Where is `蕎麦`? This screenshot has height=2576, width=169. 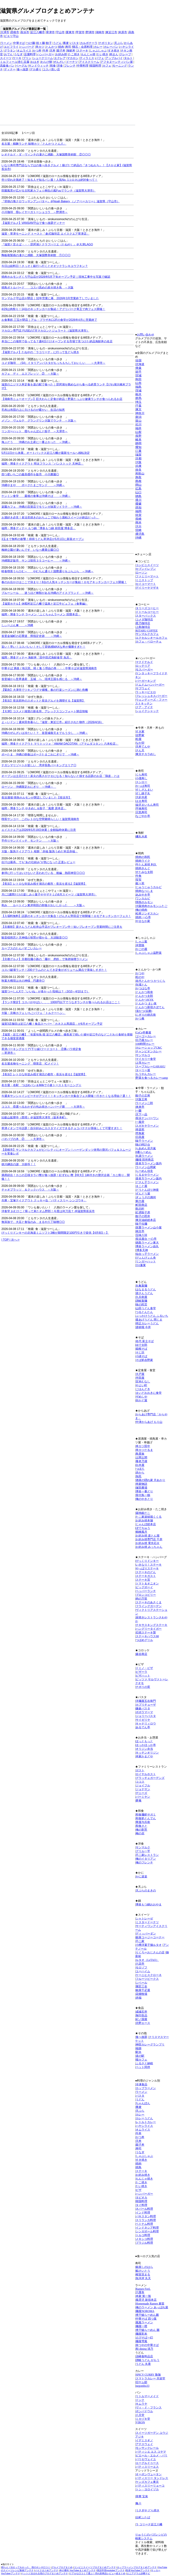
蕎麦 is located at coordinates (66, 43).